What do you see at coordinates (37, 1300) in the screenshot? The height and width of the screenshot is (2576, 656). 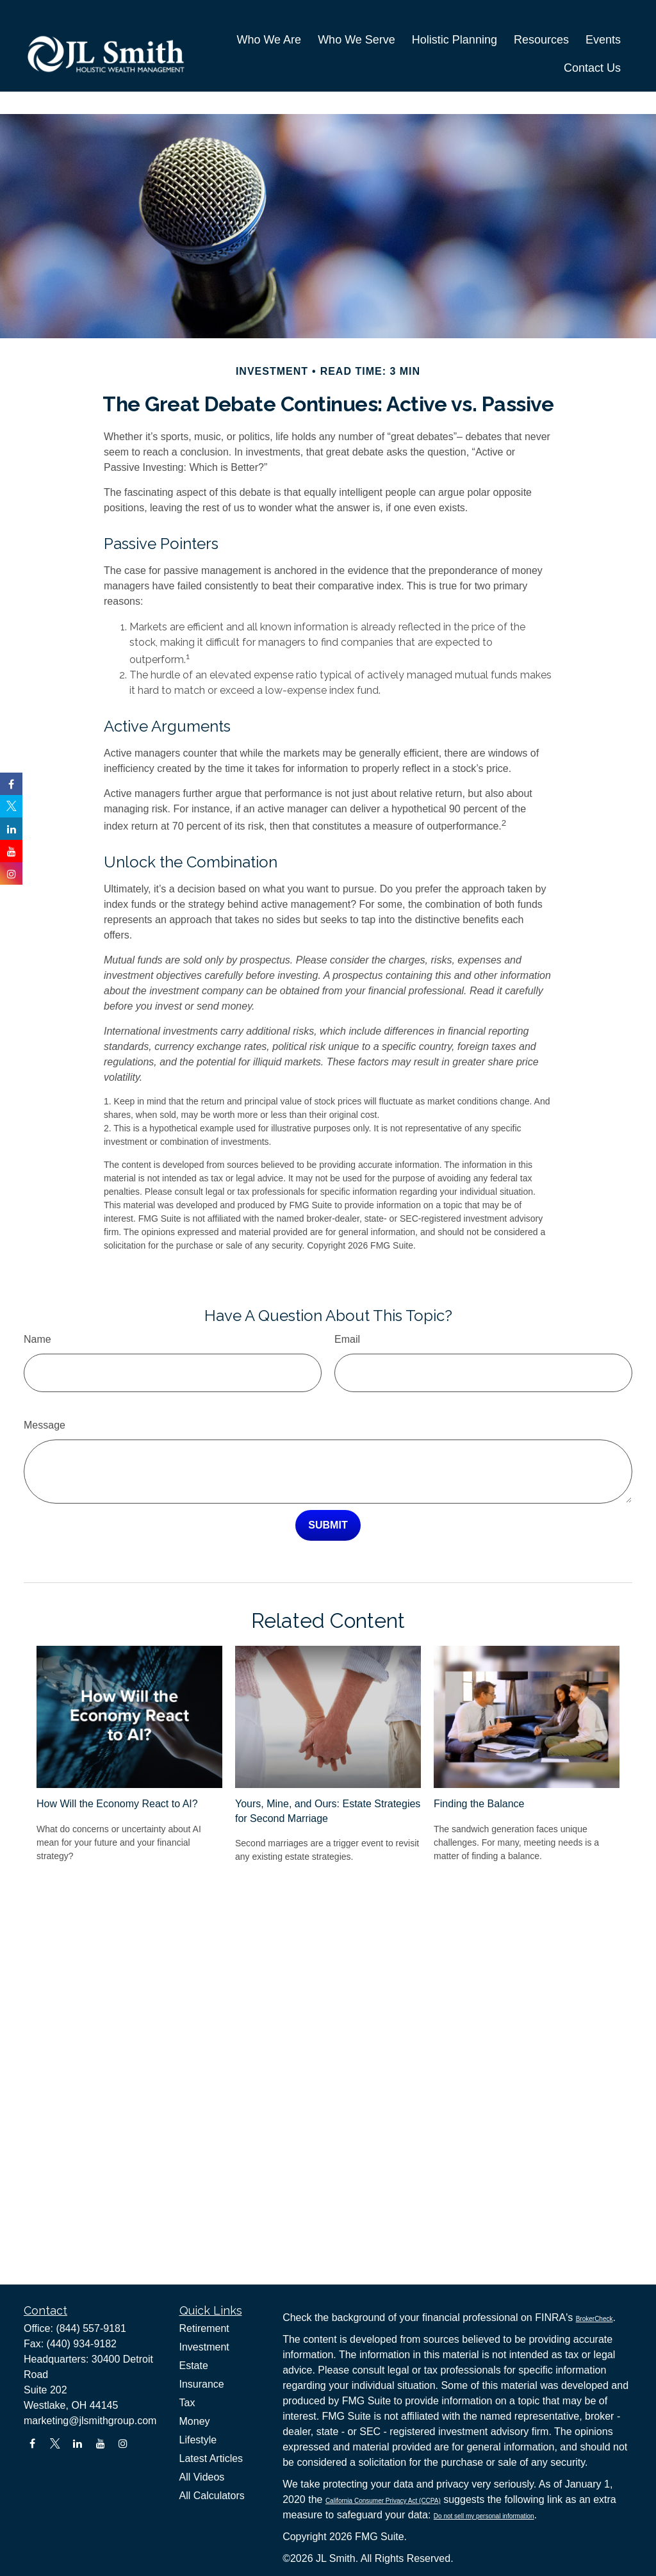 I see `Name` at bounding box center [37, 1300].